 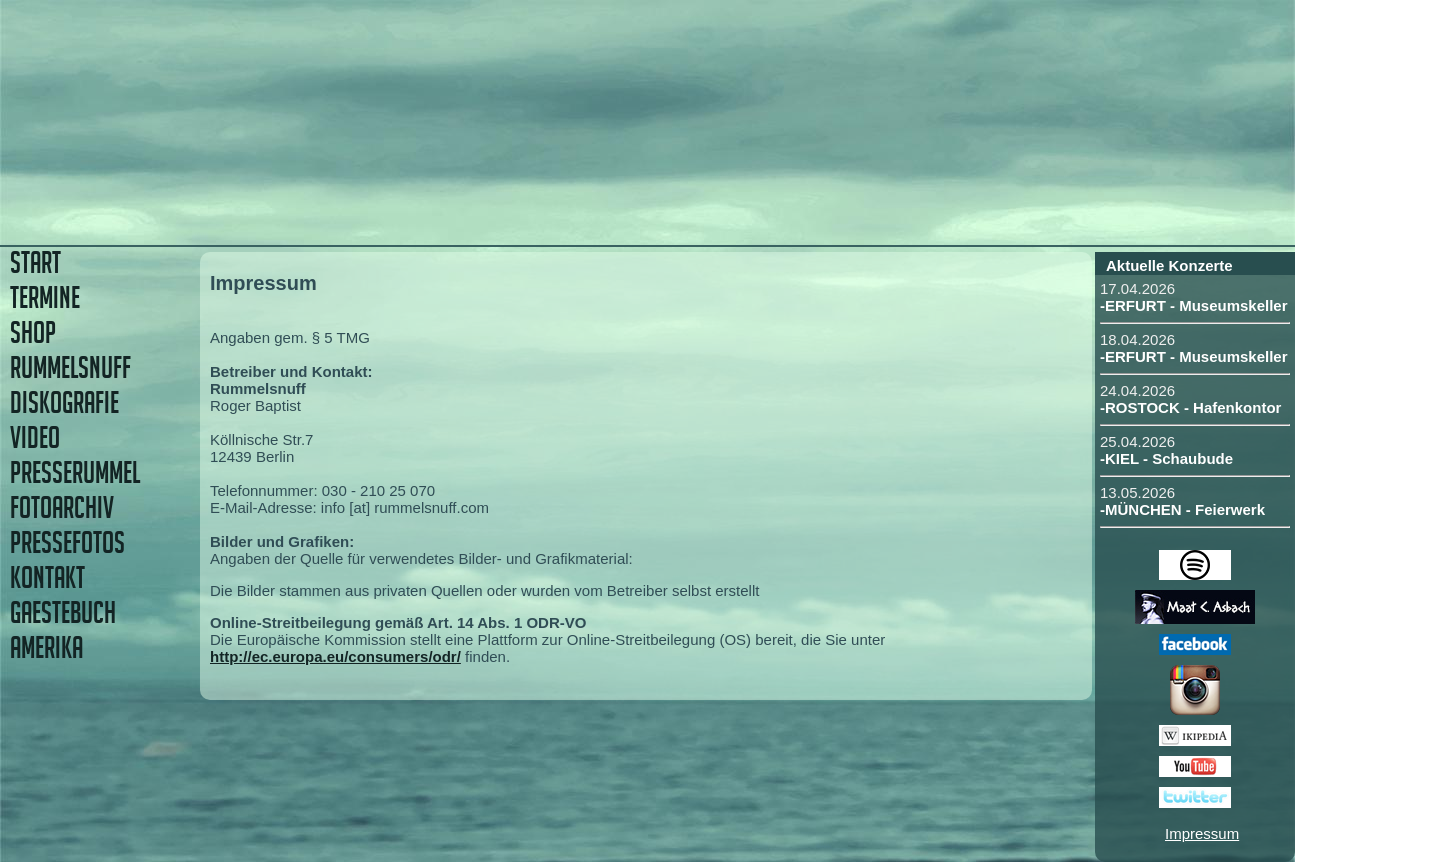 What do you see at coordinates (35, 262) in the screenshot?
I see `START` at bounding box center [35, 262].